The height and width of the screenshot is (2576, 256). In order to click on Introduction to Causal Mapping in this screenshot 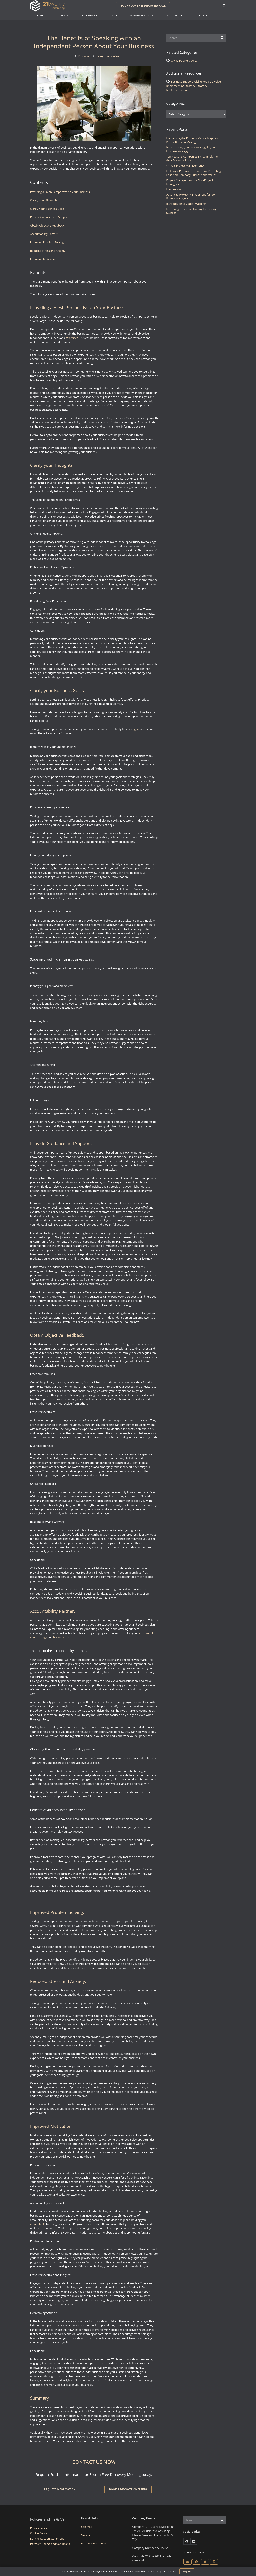, I will do `click(186, 203)`.